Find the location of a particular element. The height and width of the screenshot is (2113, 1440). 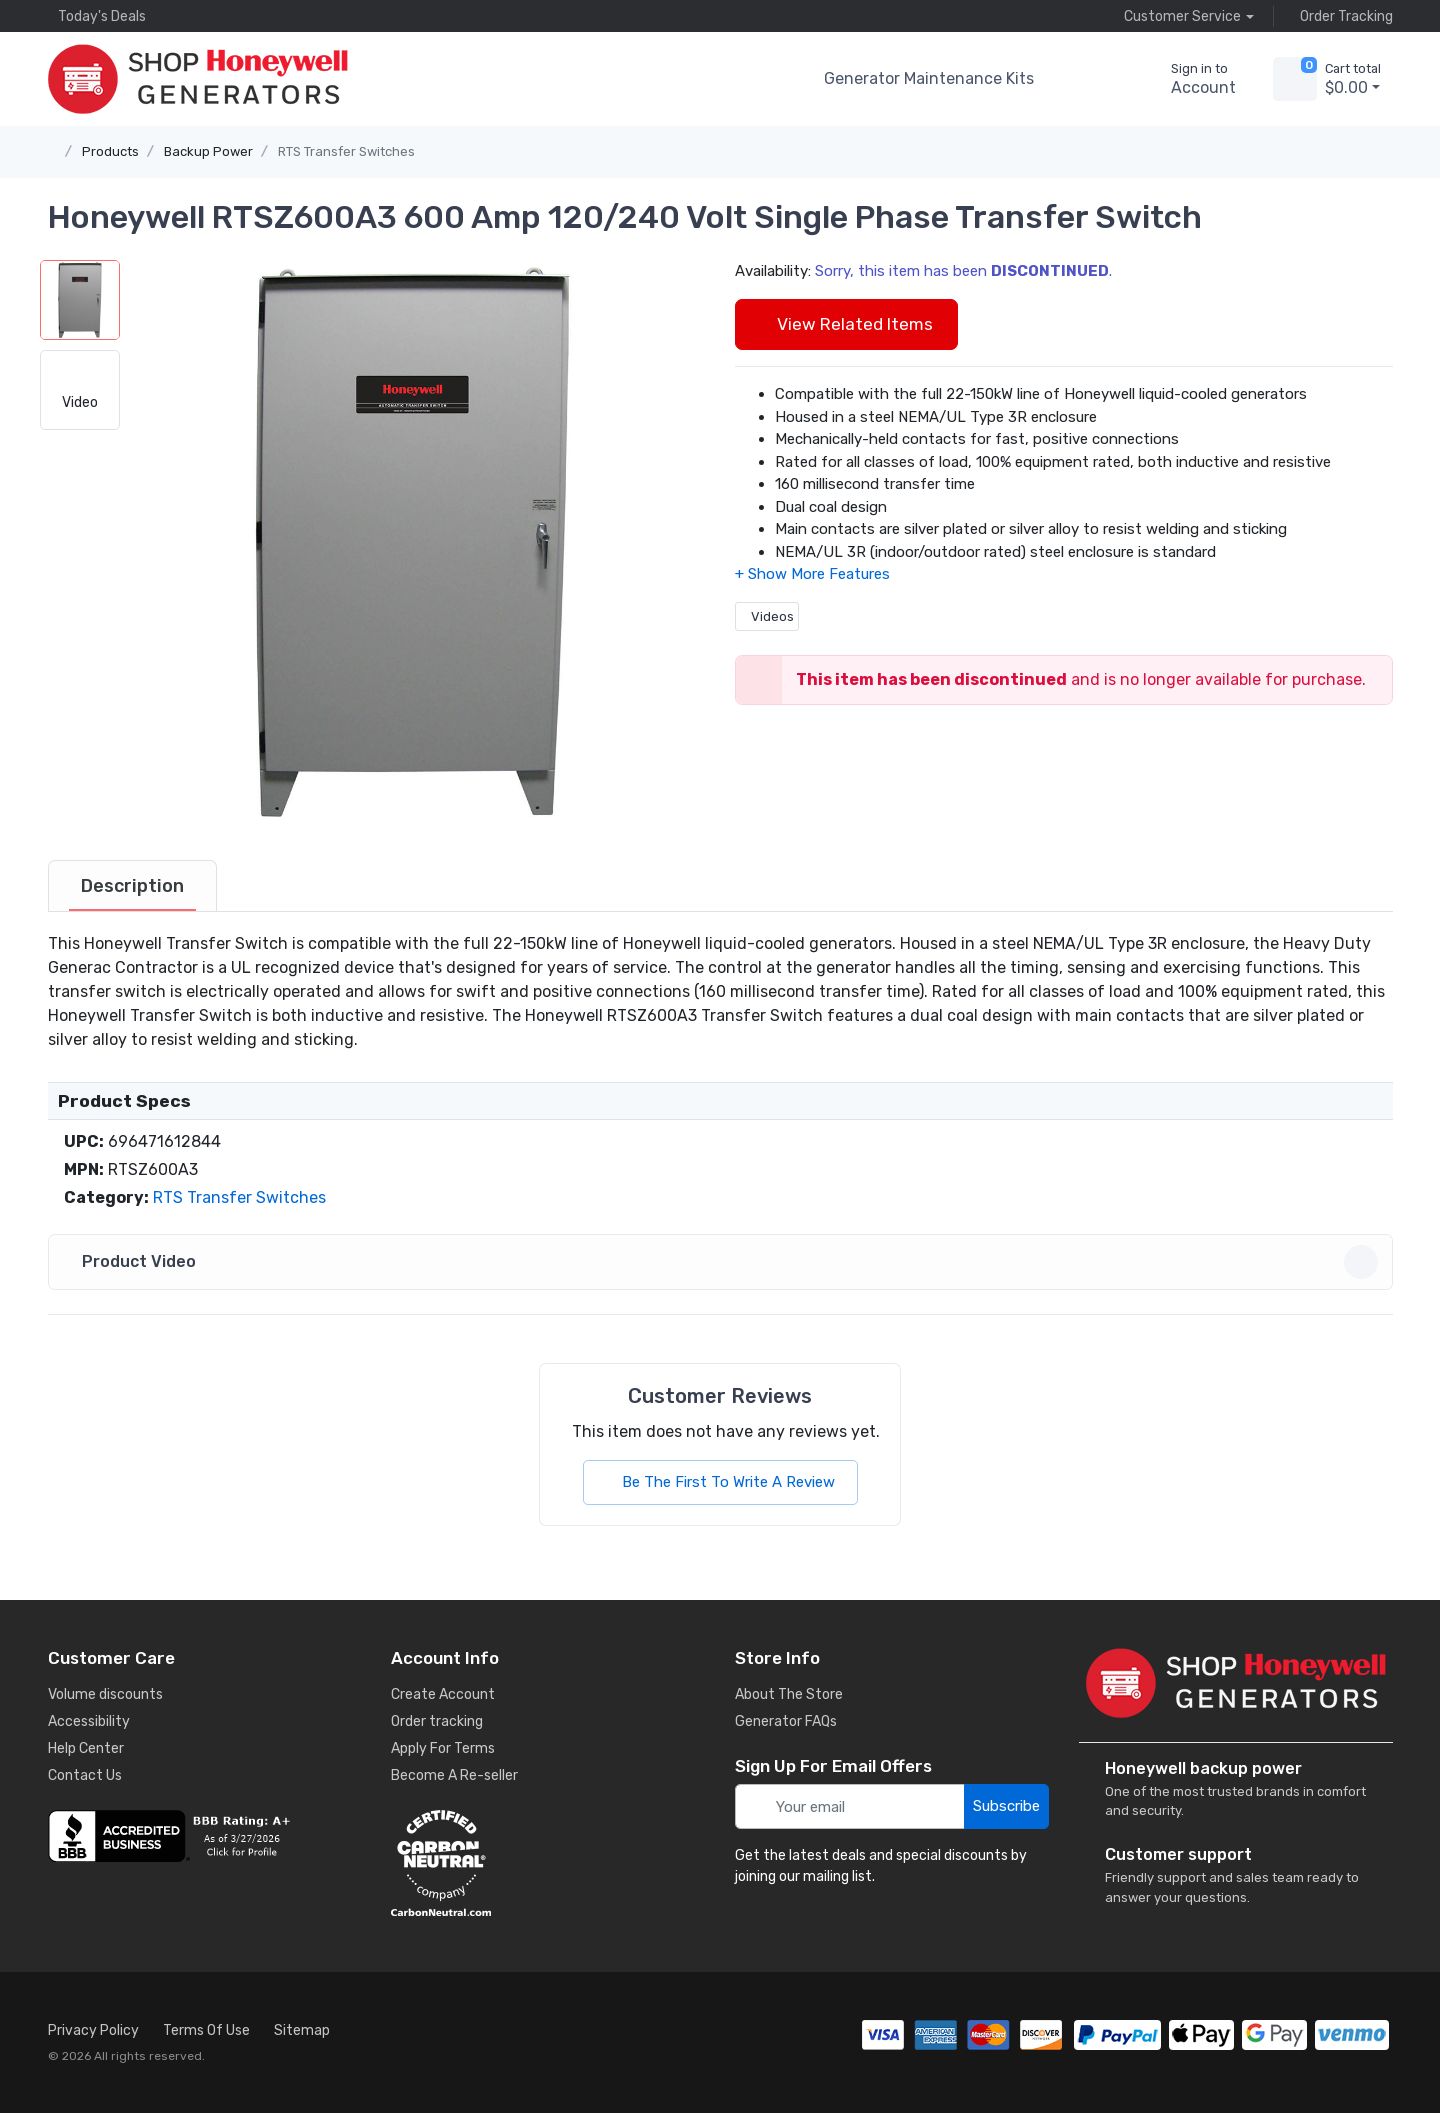

RTS Transfer Switches is located at coordinates (346, 151).